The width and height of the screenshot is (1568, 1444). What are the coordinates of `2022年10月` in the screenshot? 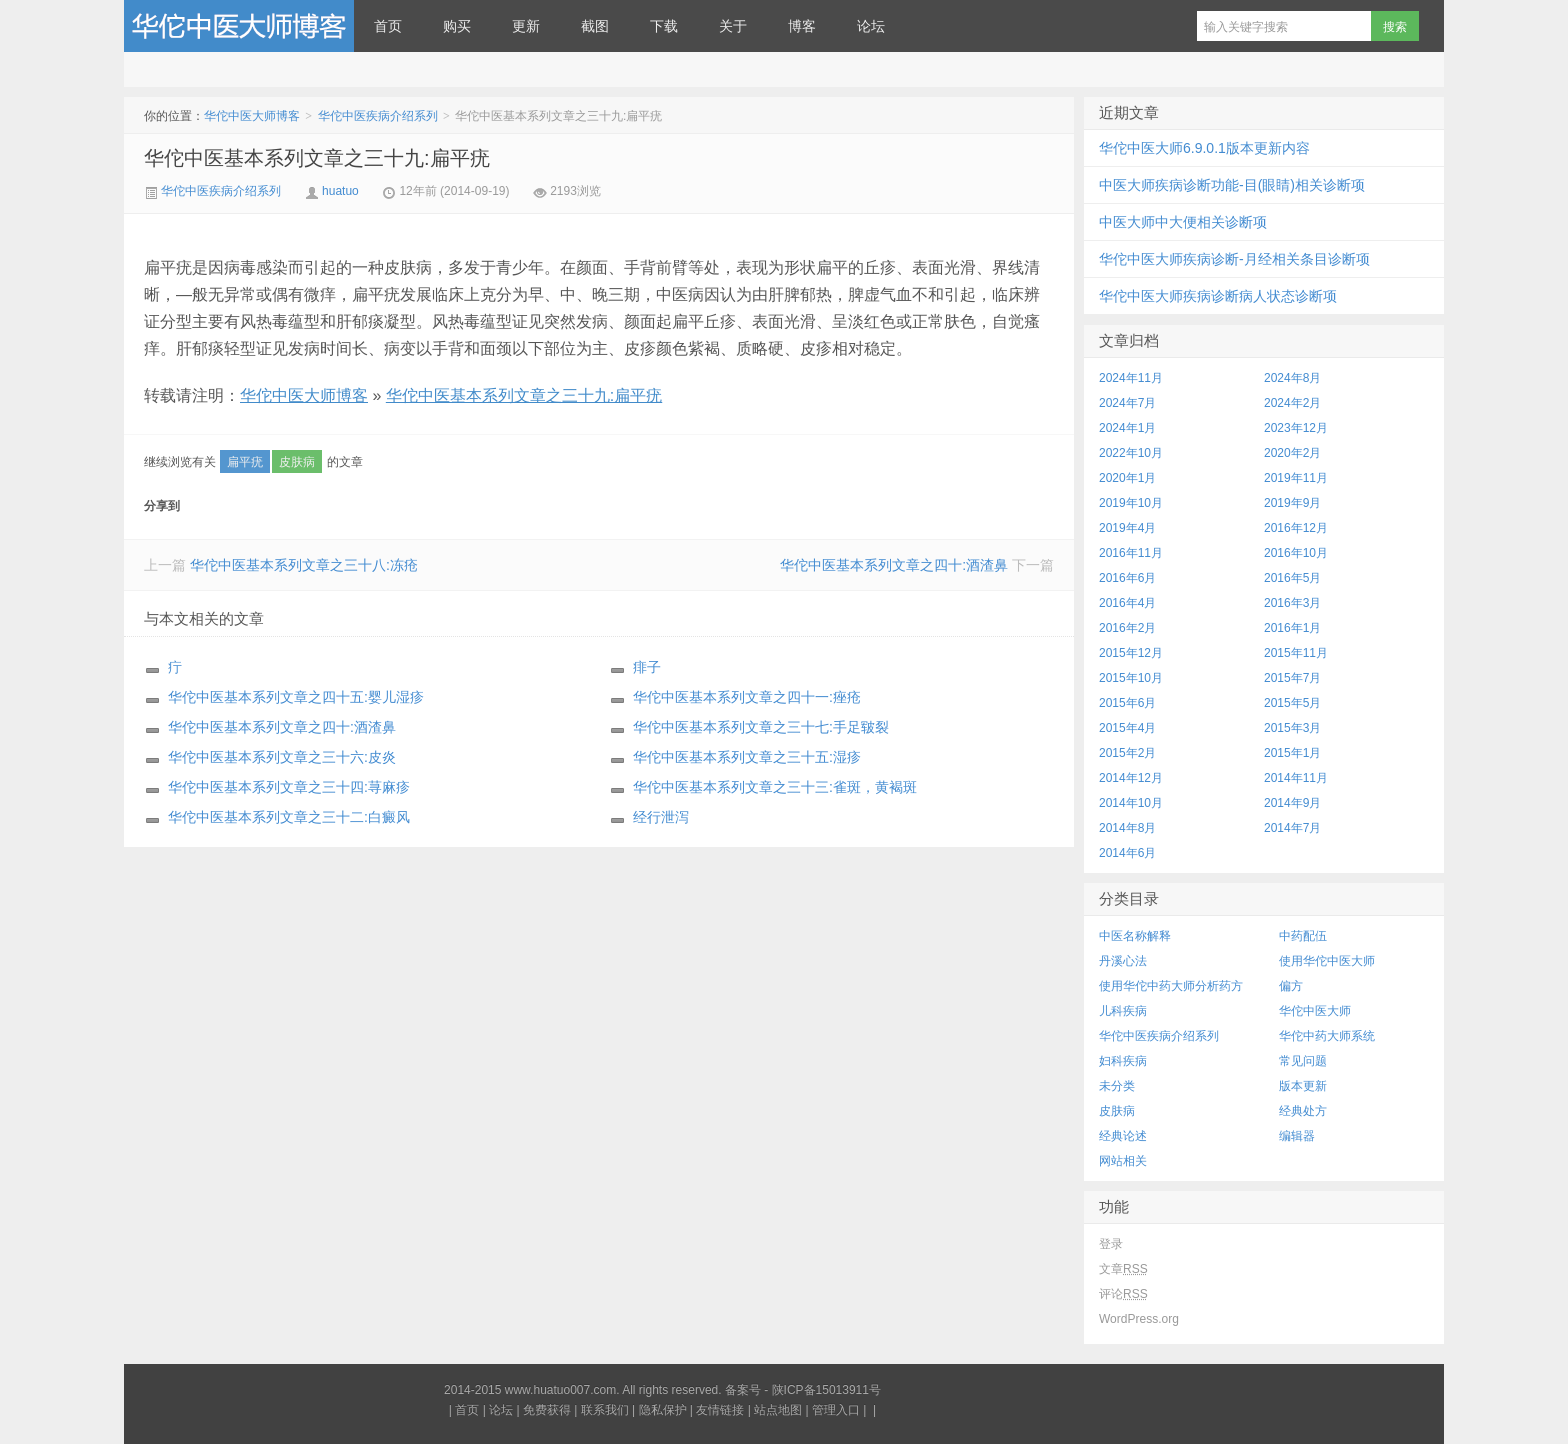 It's located at (1131, 453).